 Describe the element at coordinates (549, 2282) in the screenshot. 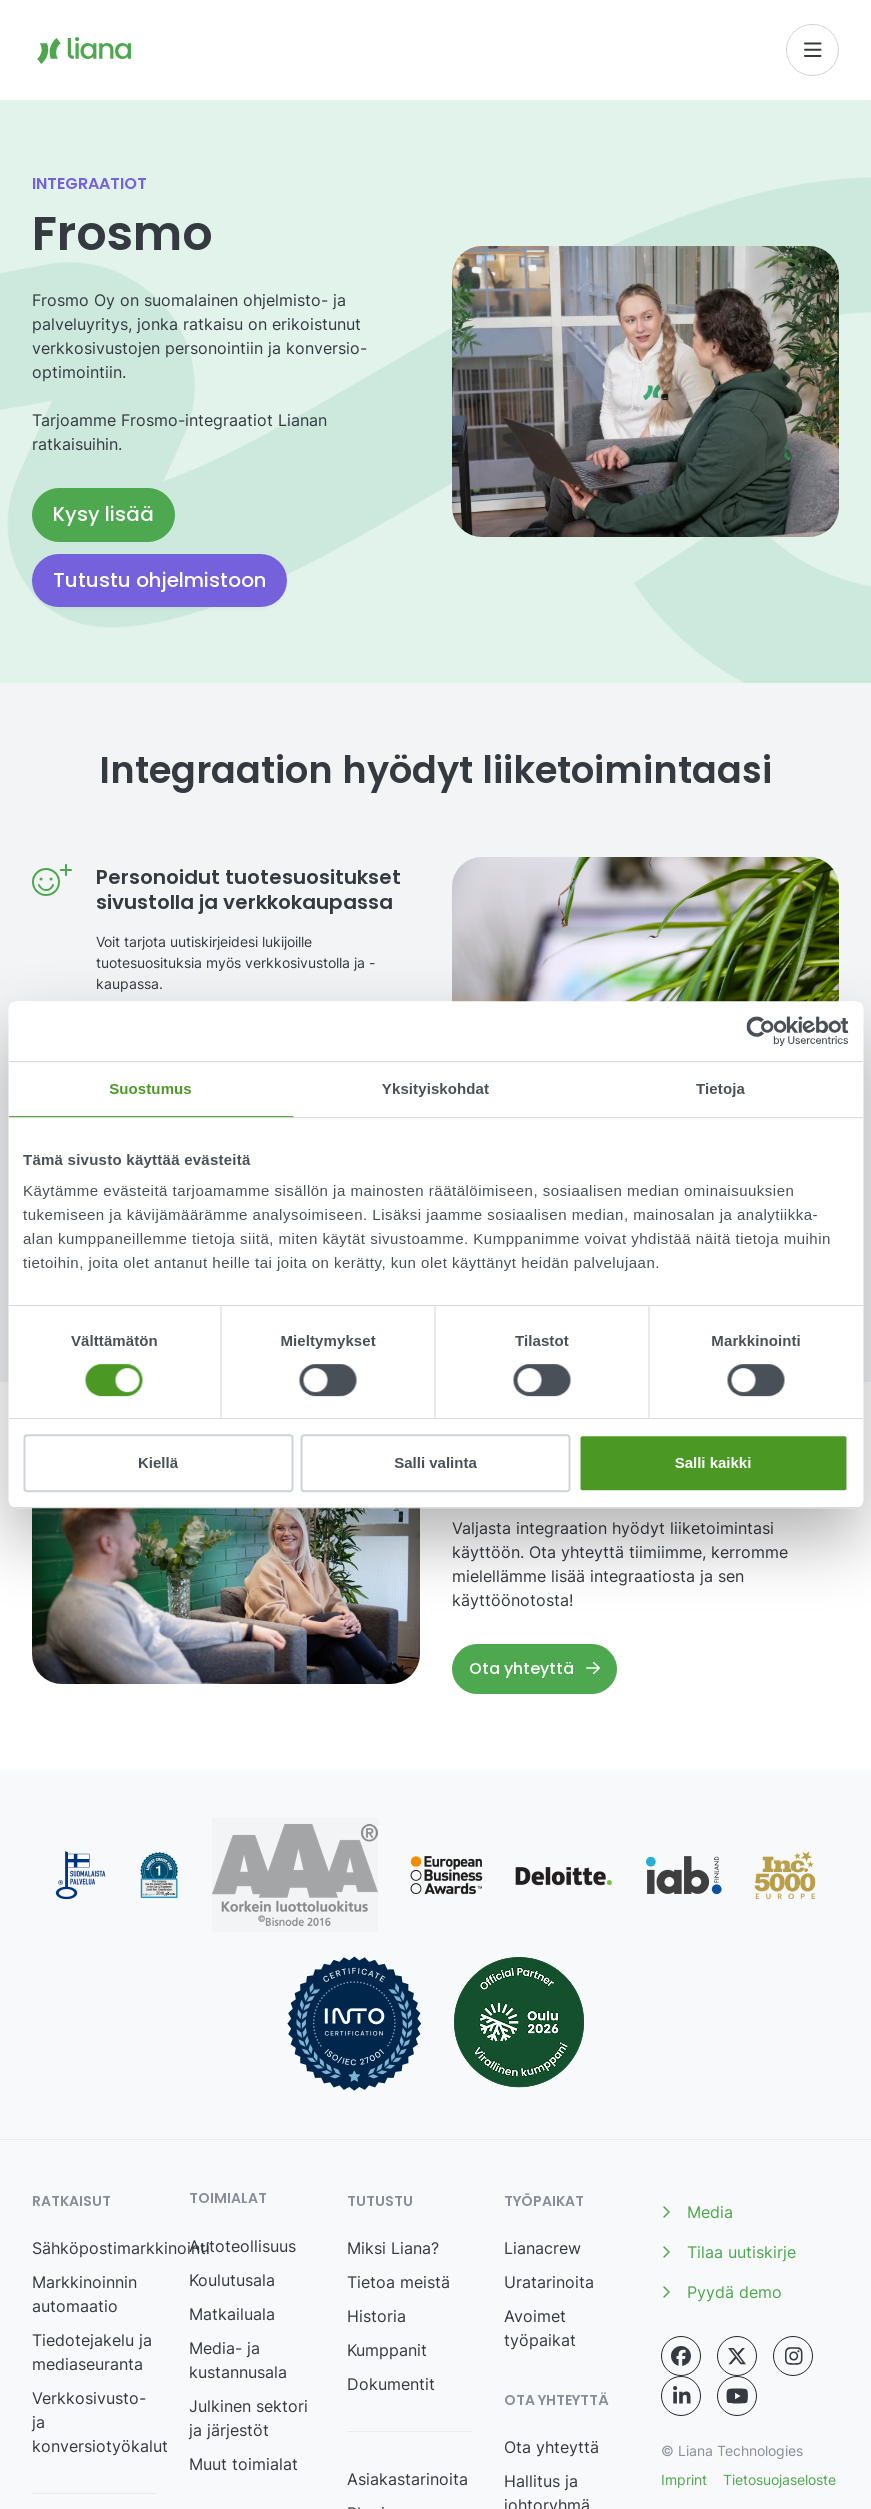

I see `Uratarinoita` at that location.